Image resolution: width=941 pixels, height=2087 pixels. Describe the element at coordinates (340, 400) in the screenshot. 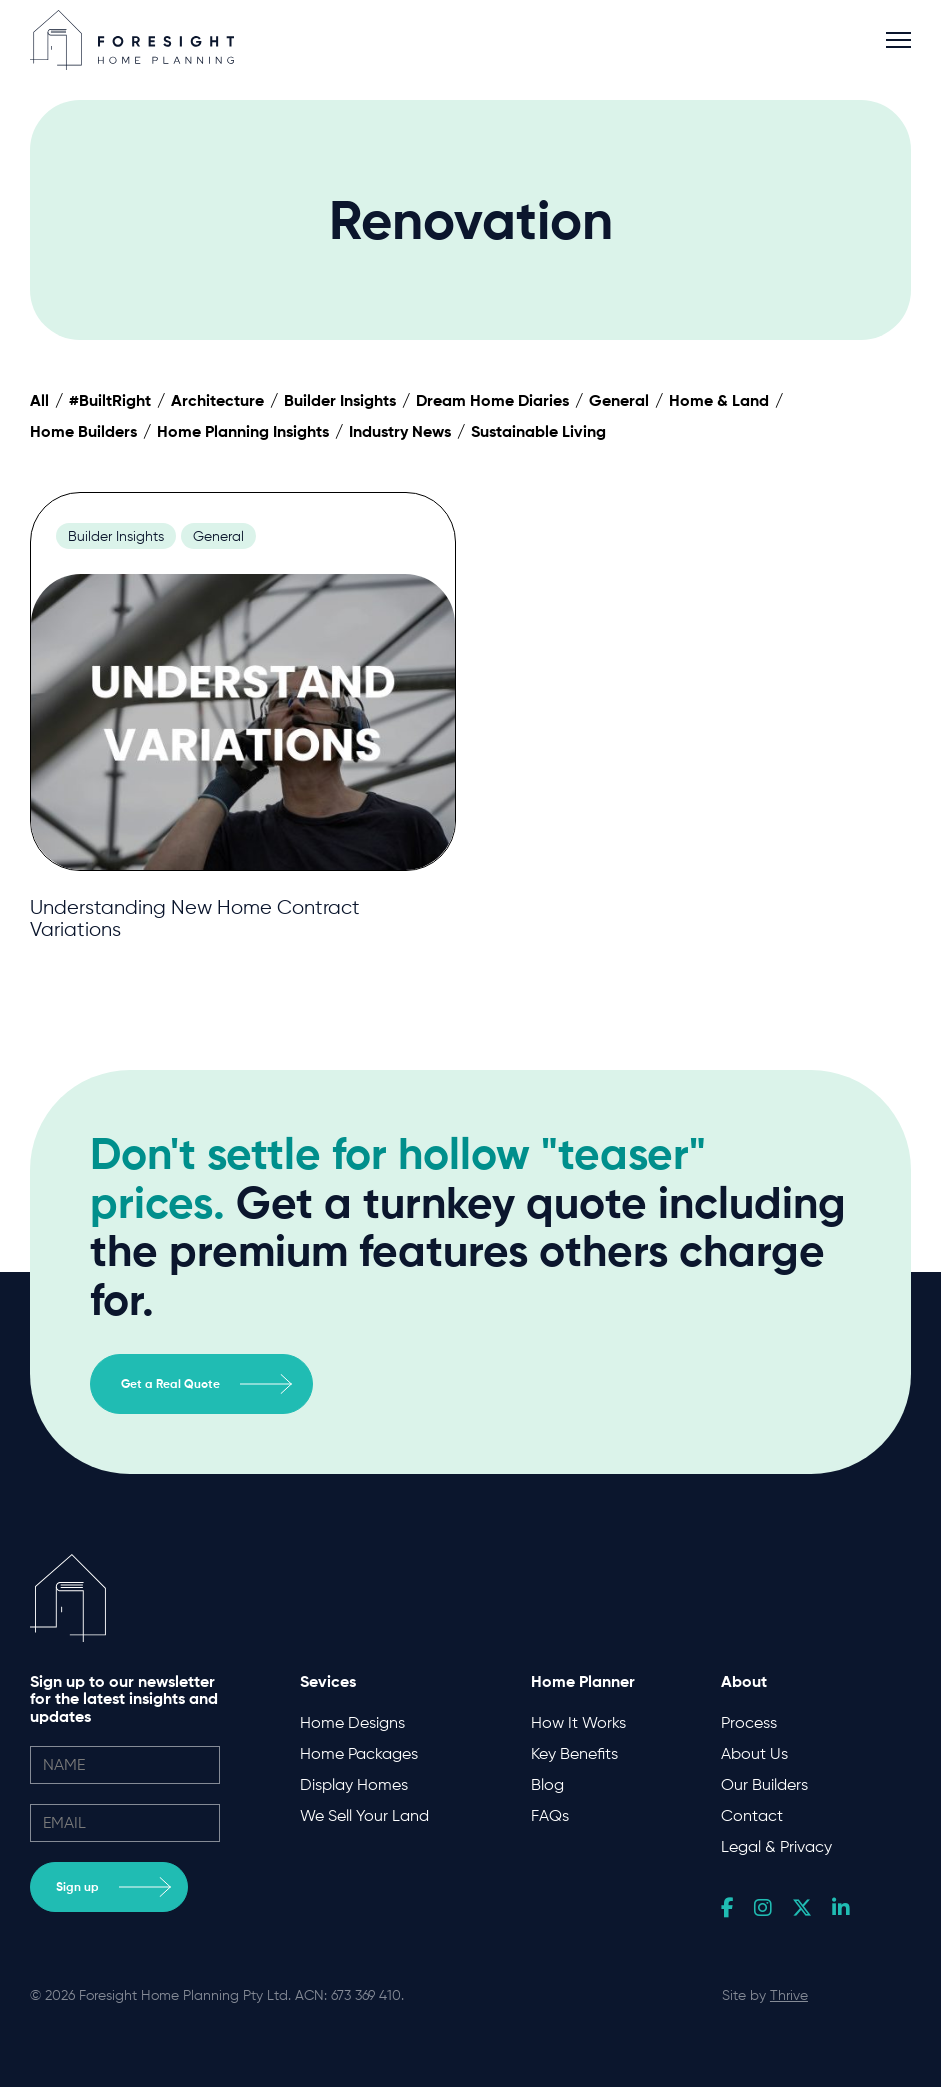

I see `Builder Insights` at that location.